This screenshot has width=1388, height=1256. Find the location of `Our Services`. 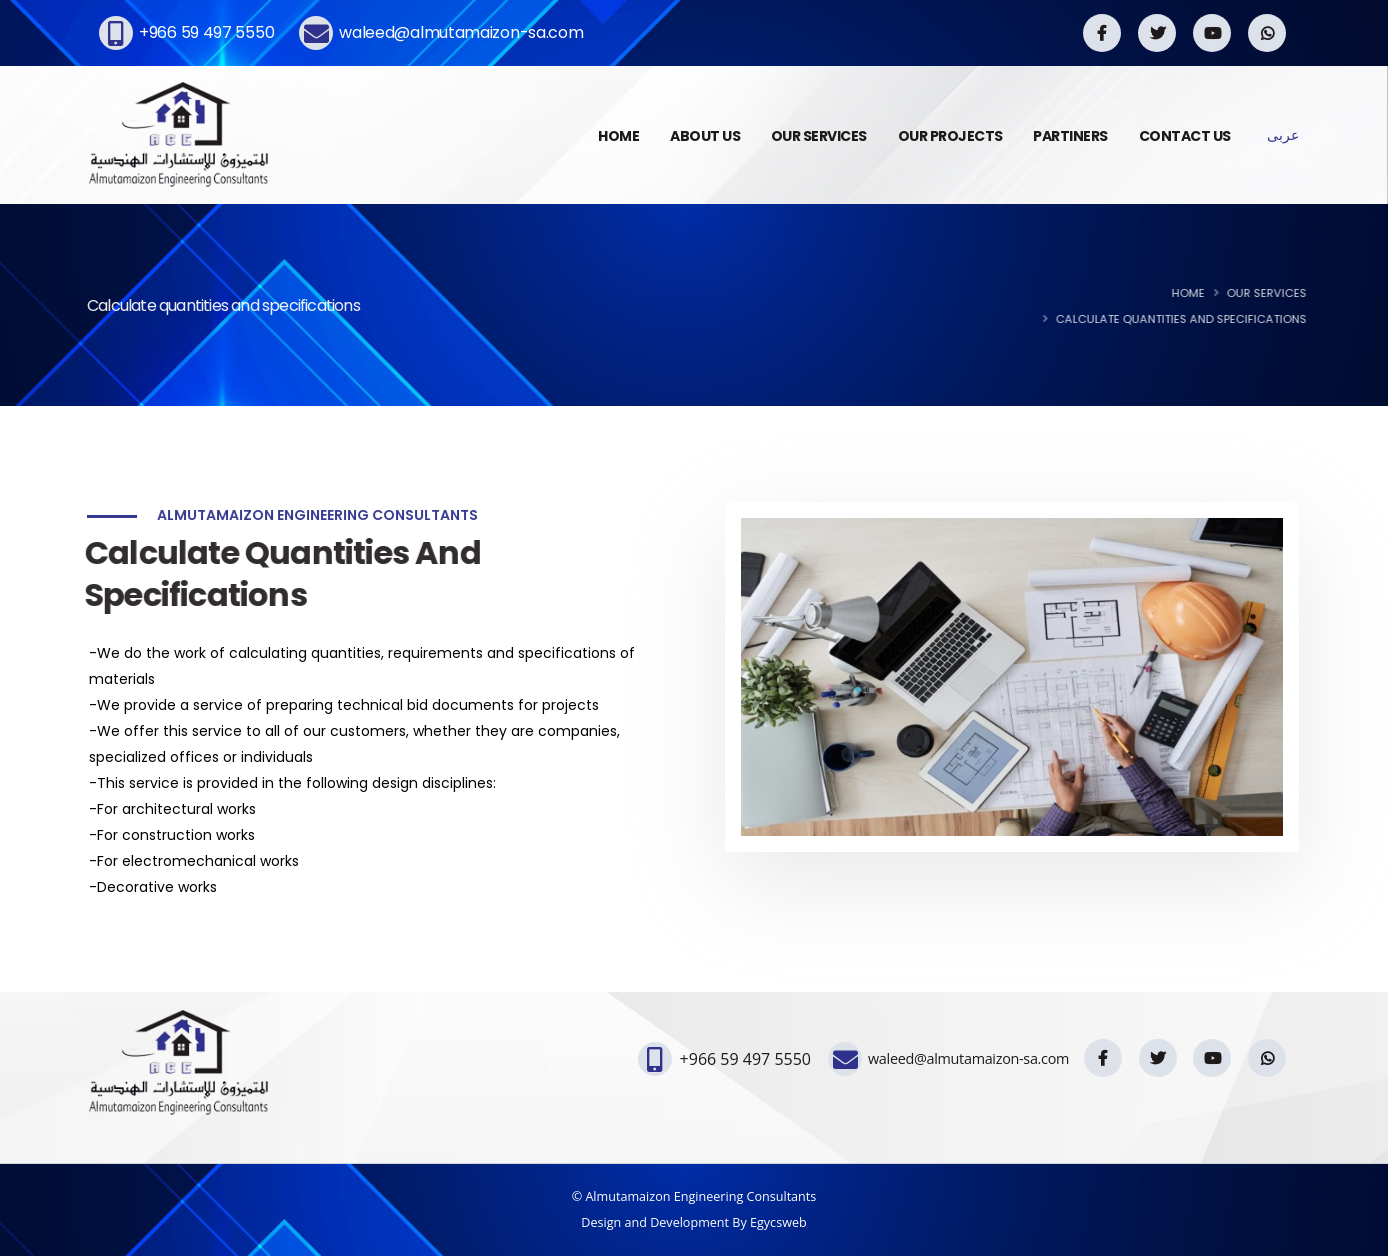

Our Services is located at coordinates (1279, 293).